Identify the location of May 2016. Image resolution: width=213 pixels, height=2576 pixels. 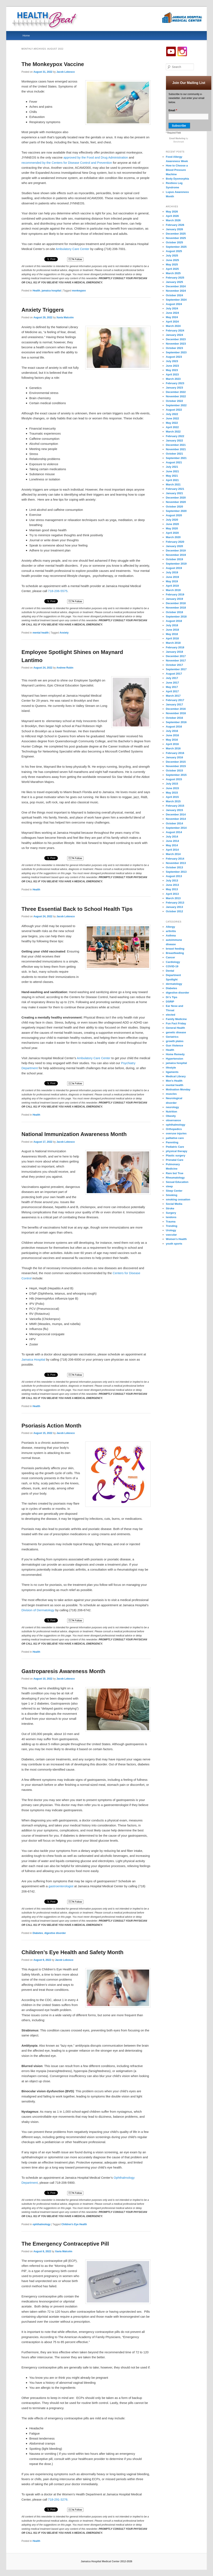
(172, 739).